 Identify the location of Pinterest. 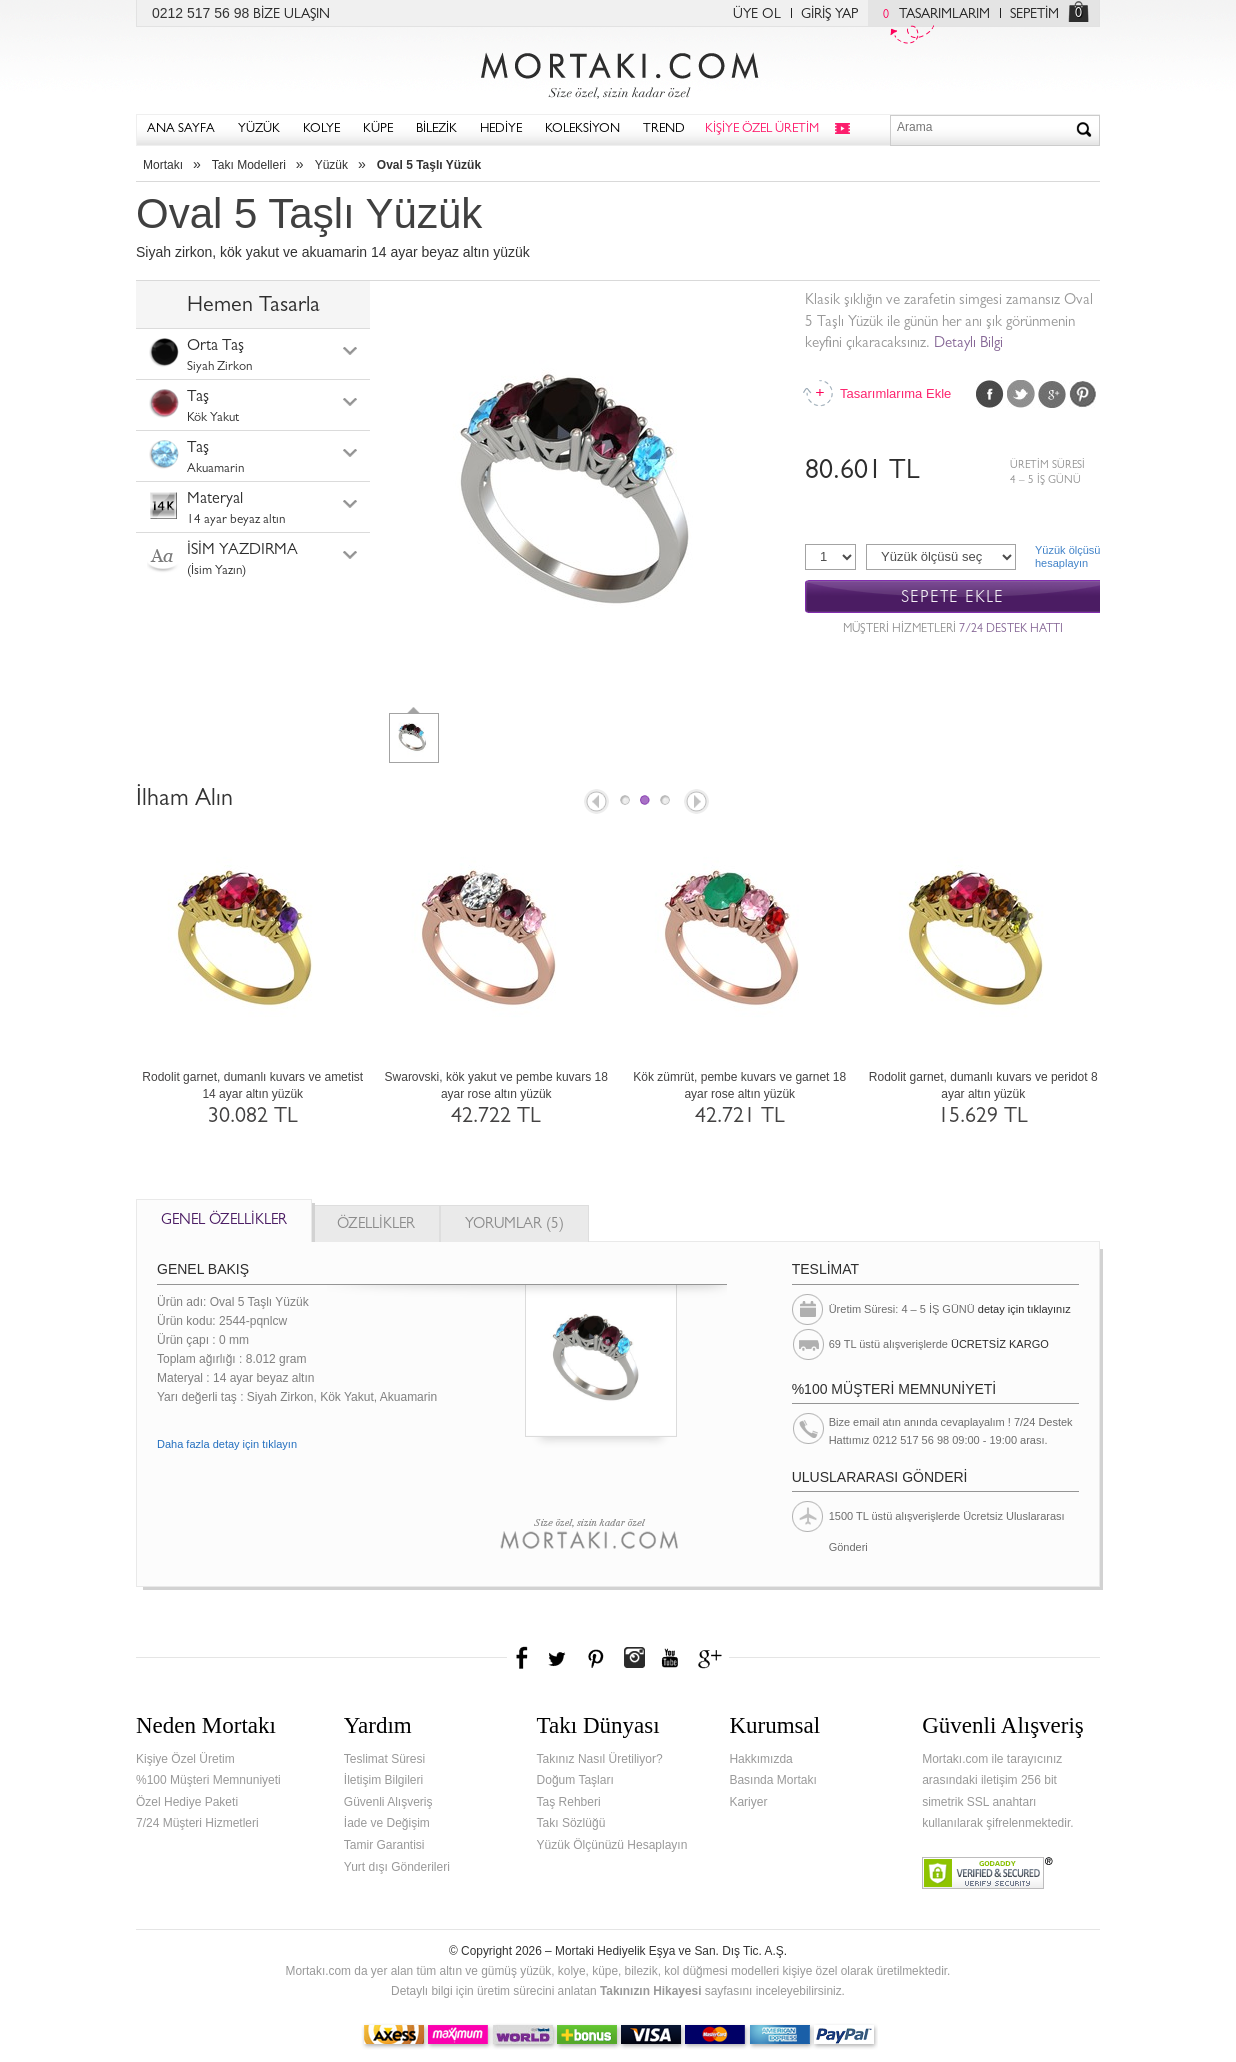
(1083, 394).